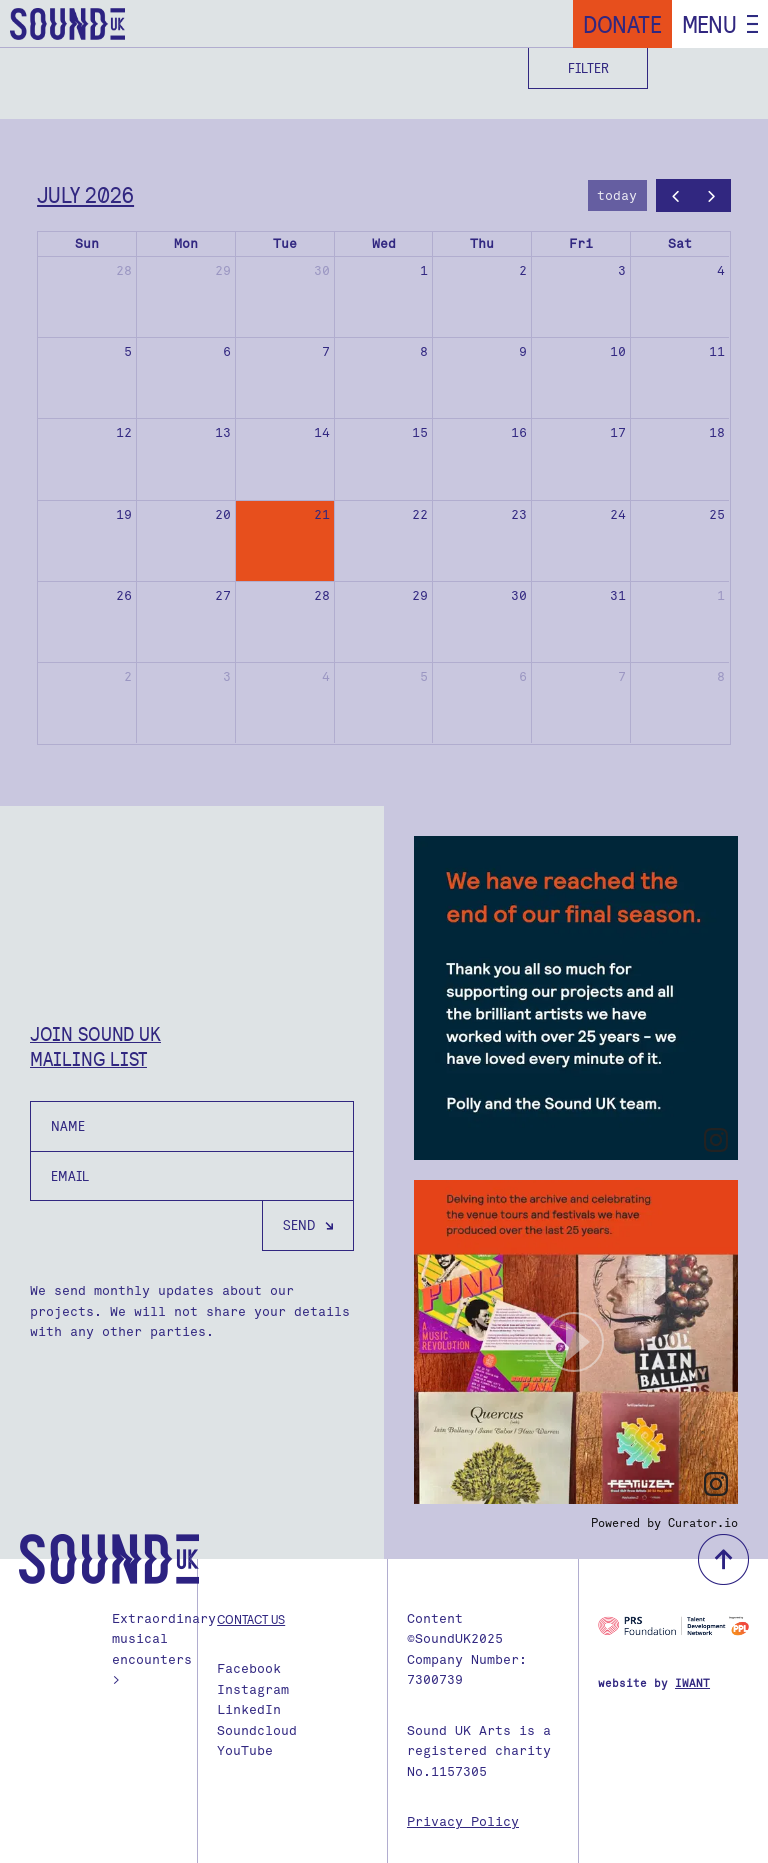 The image size is (768, 1863). Describe the element at coordinates (618, 432) in the screenshot. I see `17 [July 17, 2026]` at that location.